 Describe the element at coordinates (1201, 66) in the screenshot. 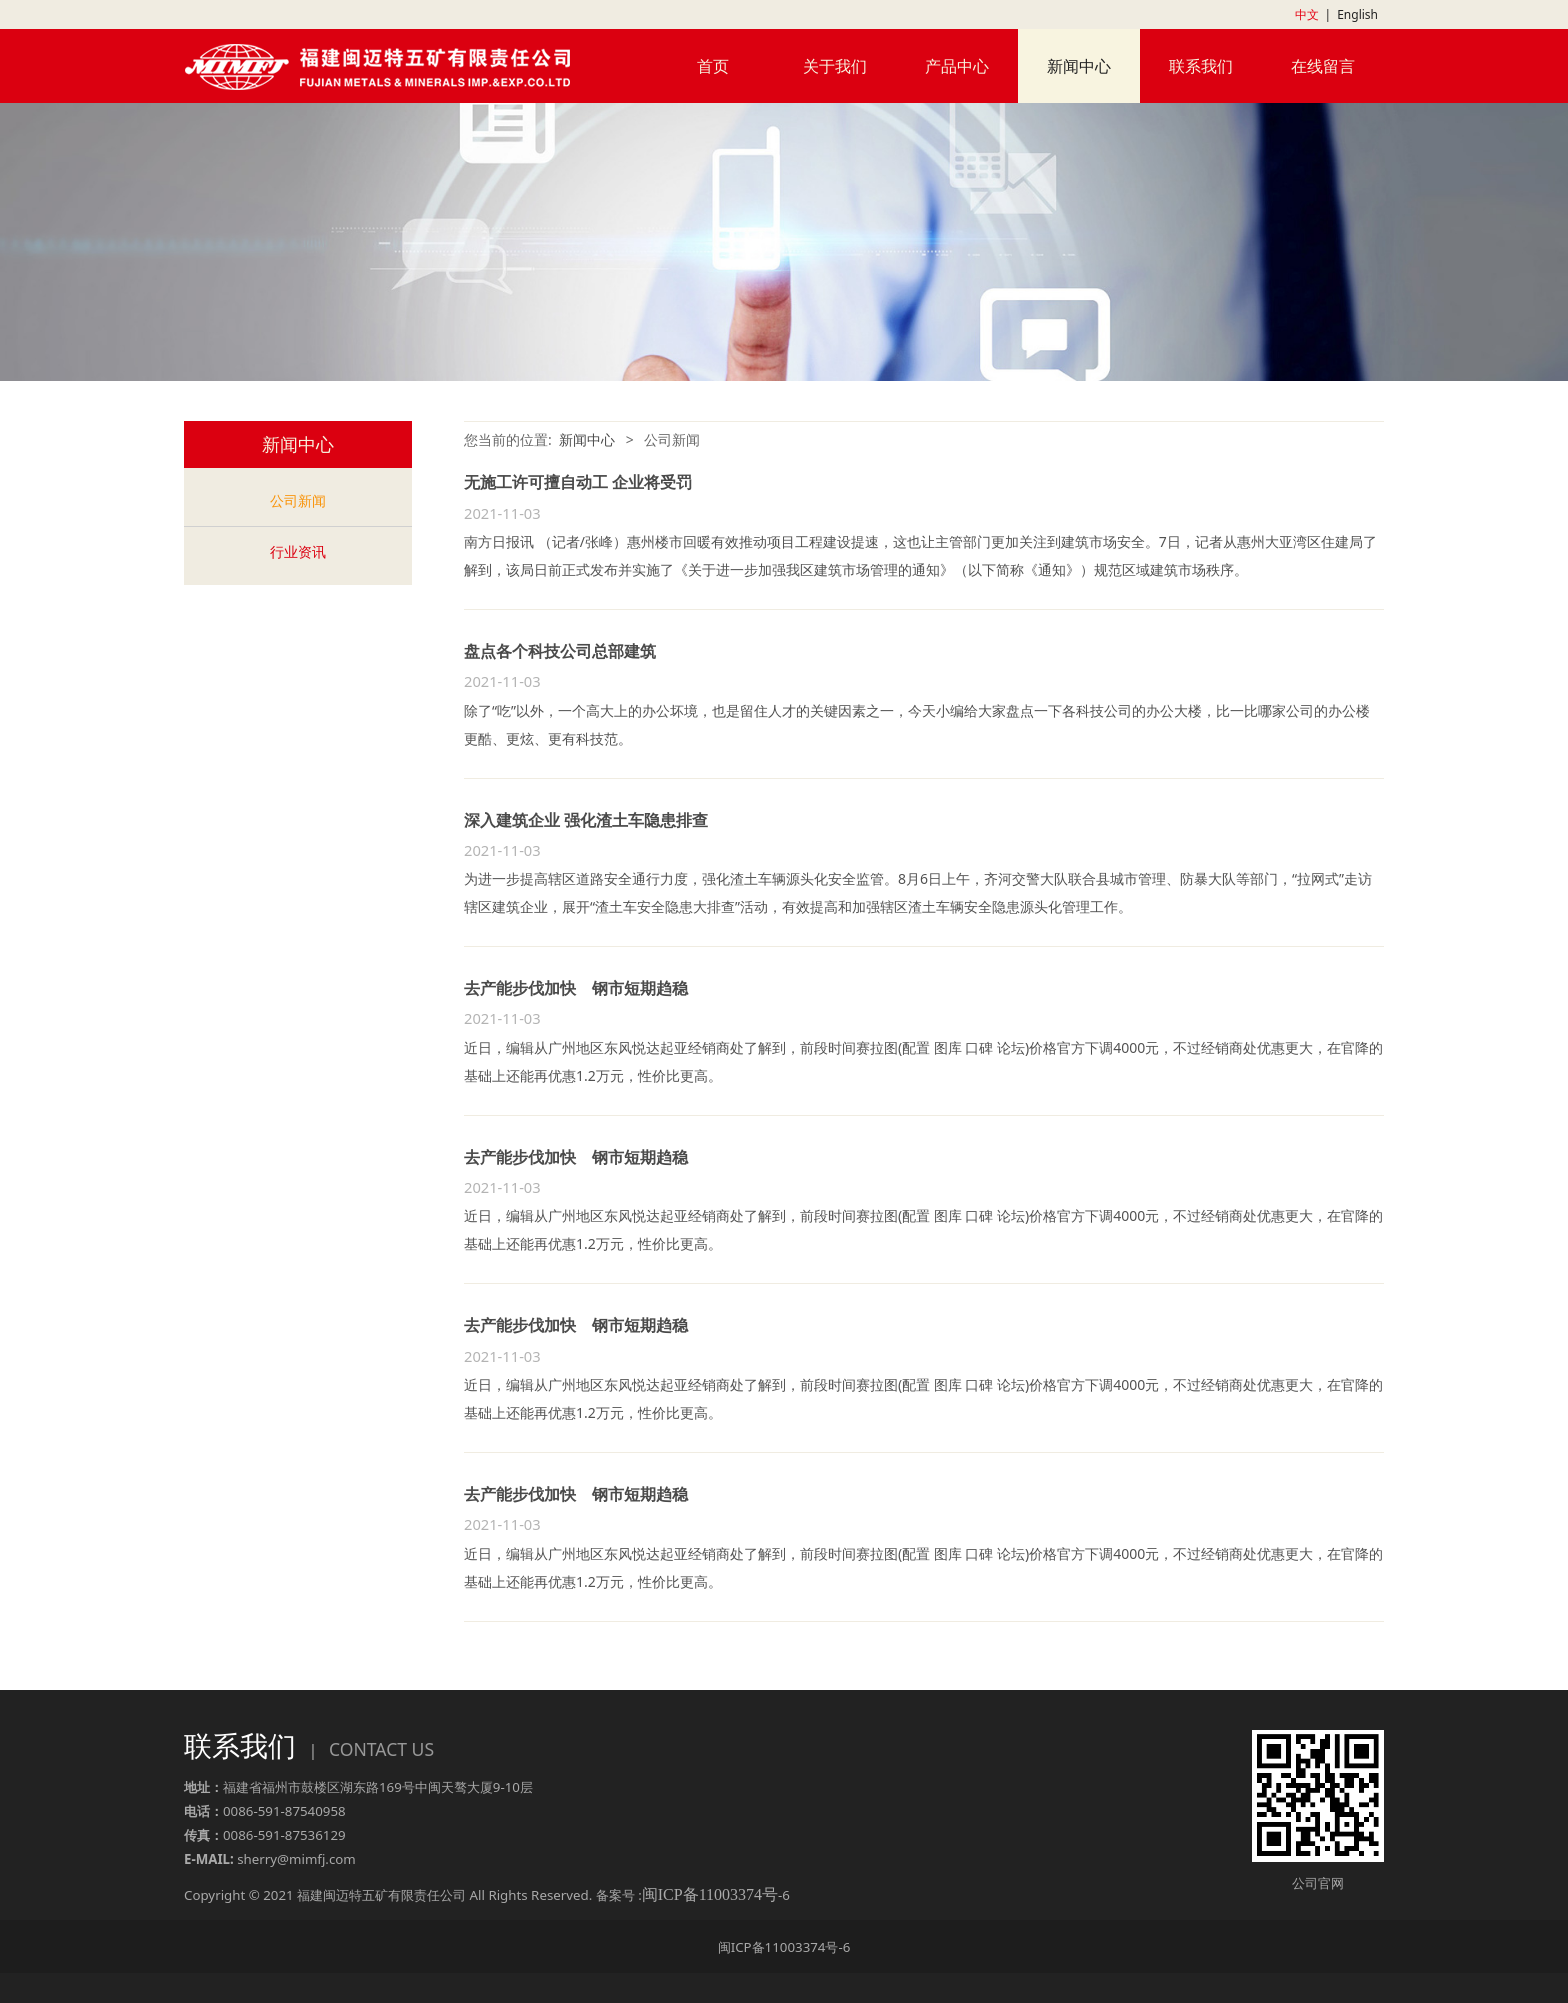

I see `联系我们` at that location.